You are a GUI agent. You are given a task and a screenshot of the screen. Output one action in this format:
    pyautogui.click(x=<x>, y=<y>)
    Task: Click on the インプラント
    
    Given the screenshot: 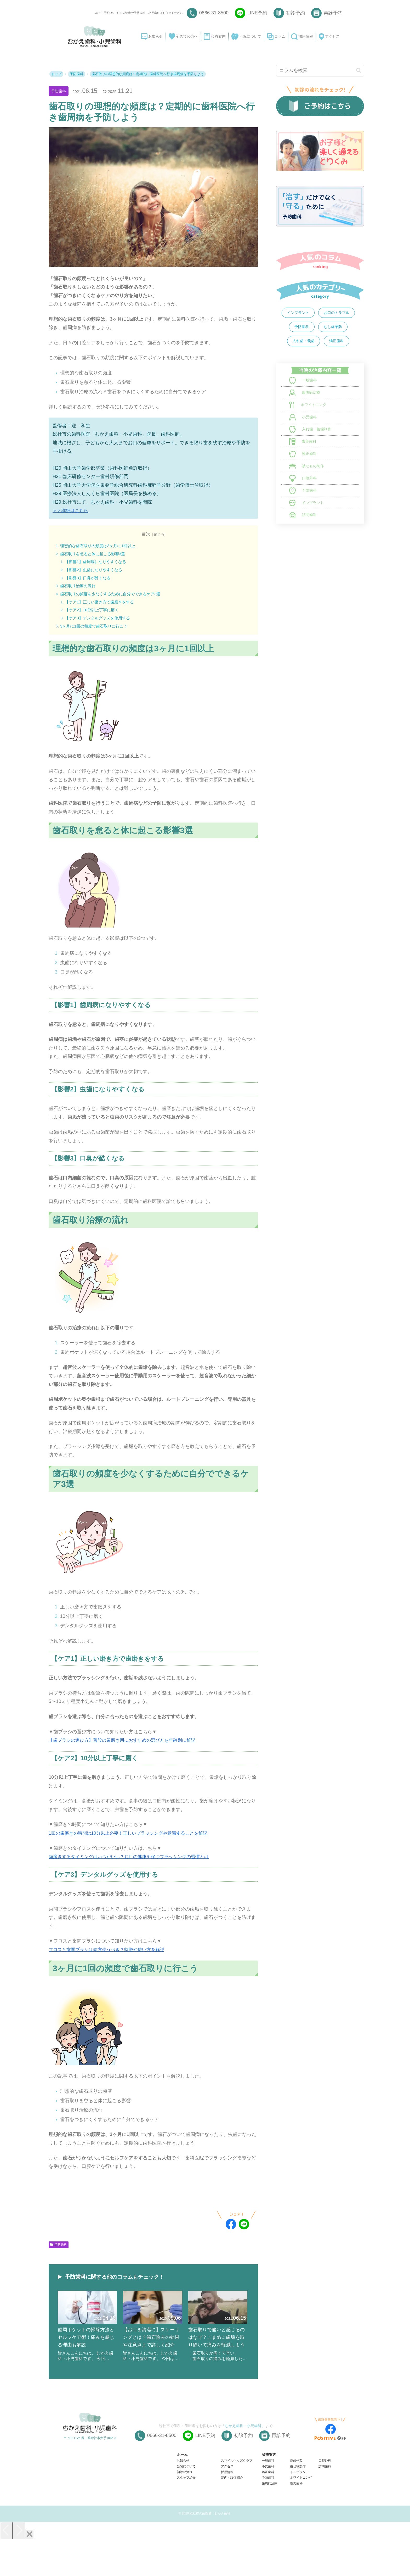 What is the action you would take?
    pyautogui.click(x=298, y=312)
    